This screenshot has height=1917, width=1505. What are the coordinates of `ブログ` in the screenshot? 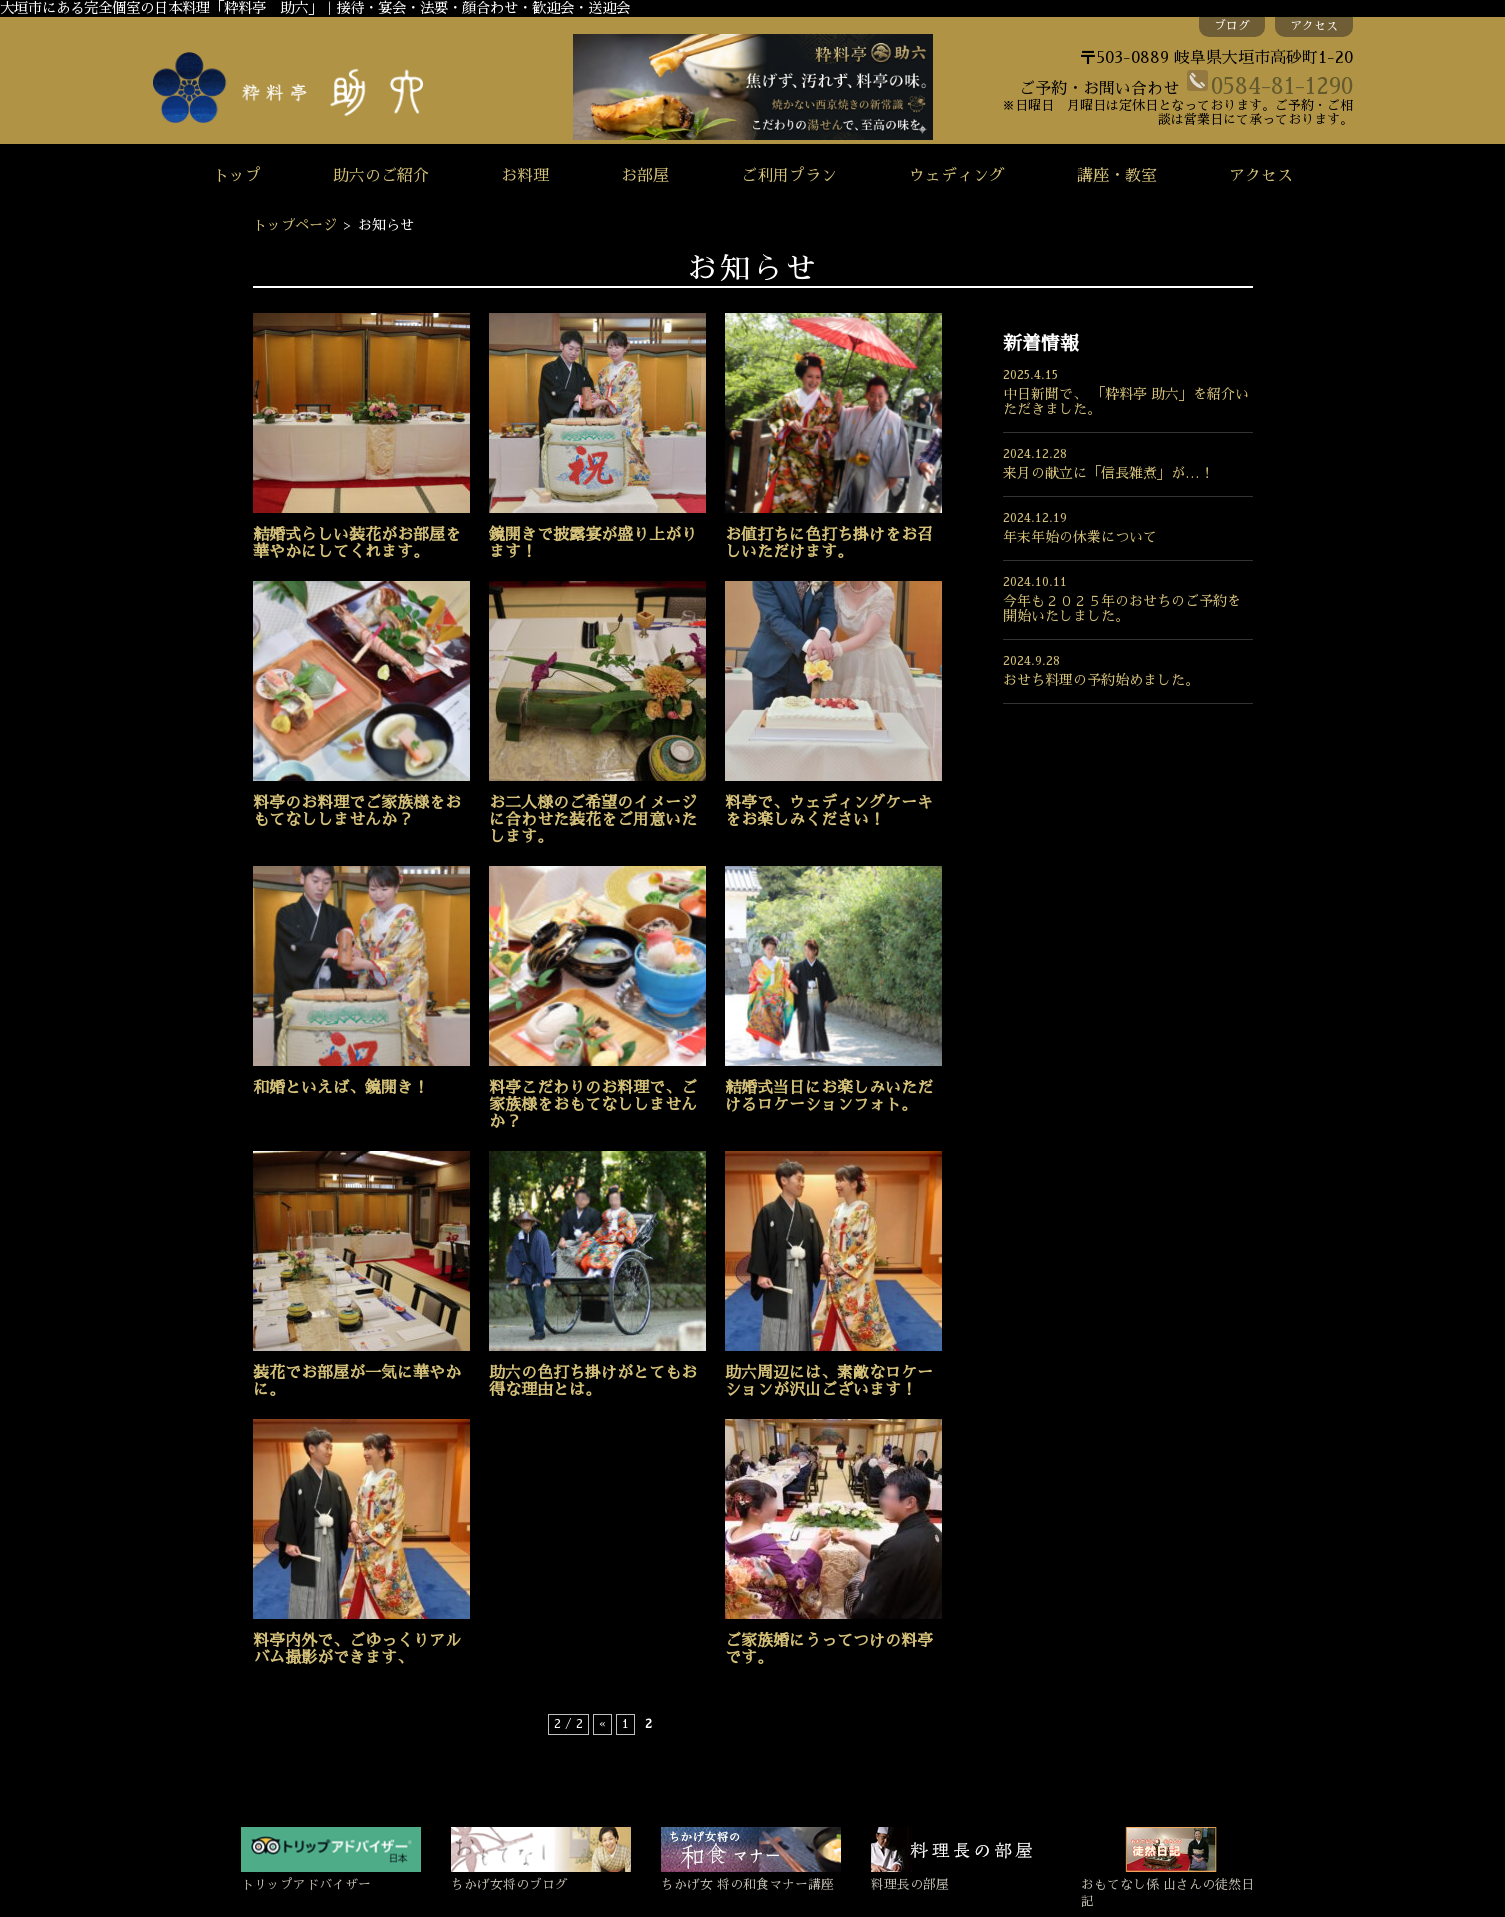 It's located at (1232, 26).